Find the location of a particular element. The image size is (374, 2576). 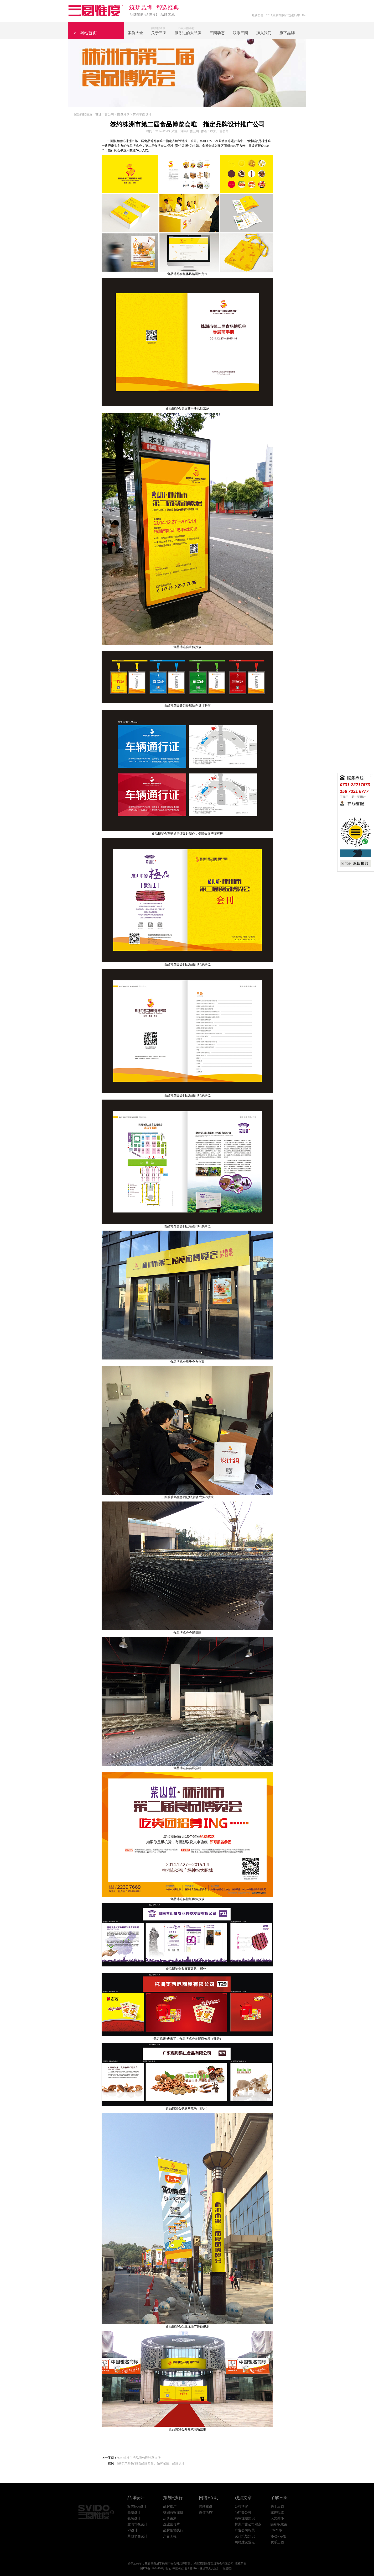

品牌推广 is located at coordinates (170, 2506).